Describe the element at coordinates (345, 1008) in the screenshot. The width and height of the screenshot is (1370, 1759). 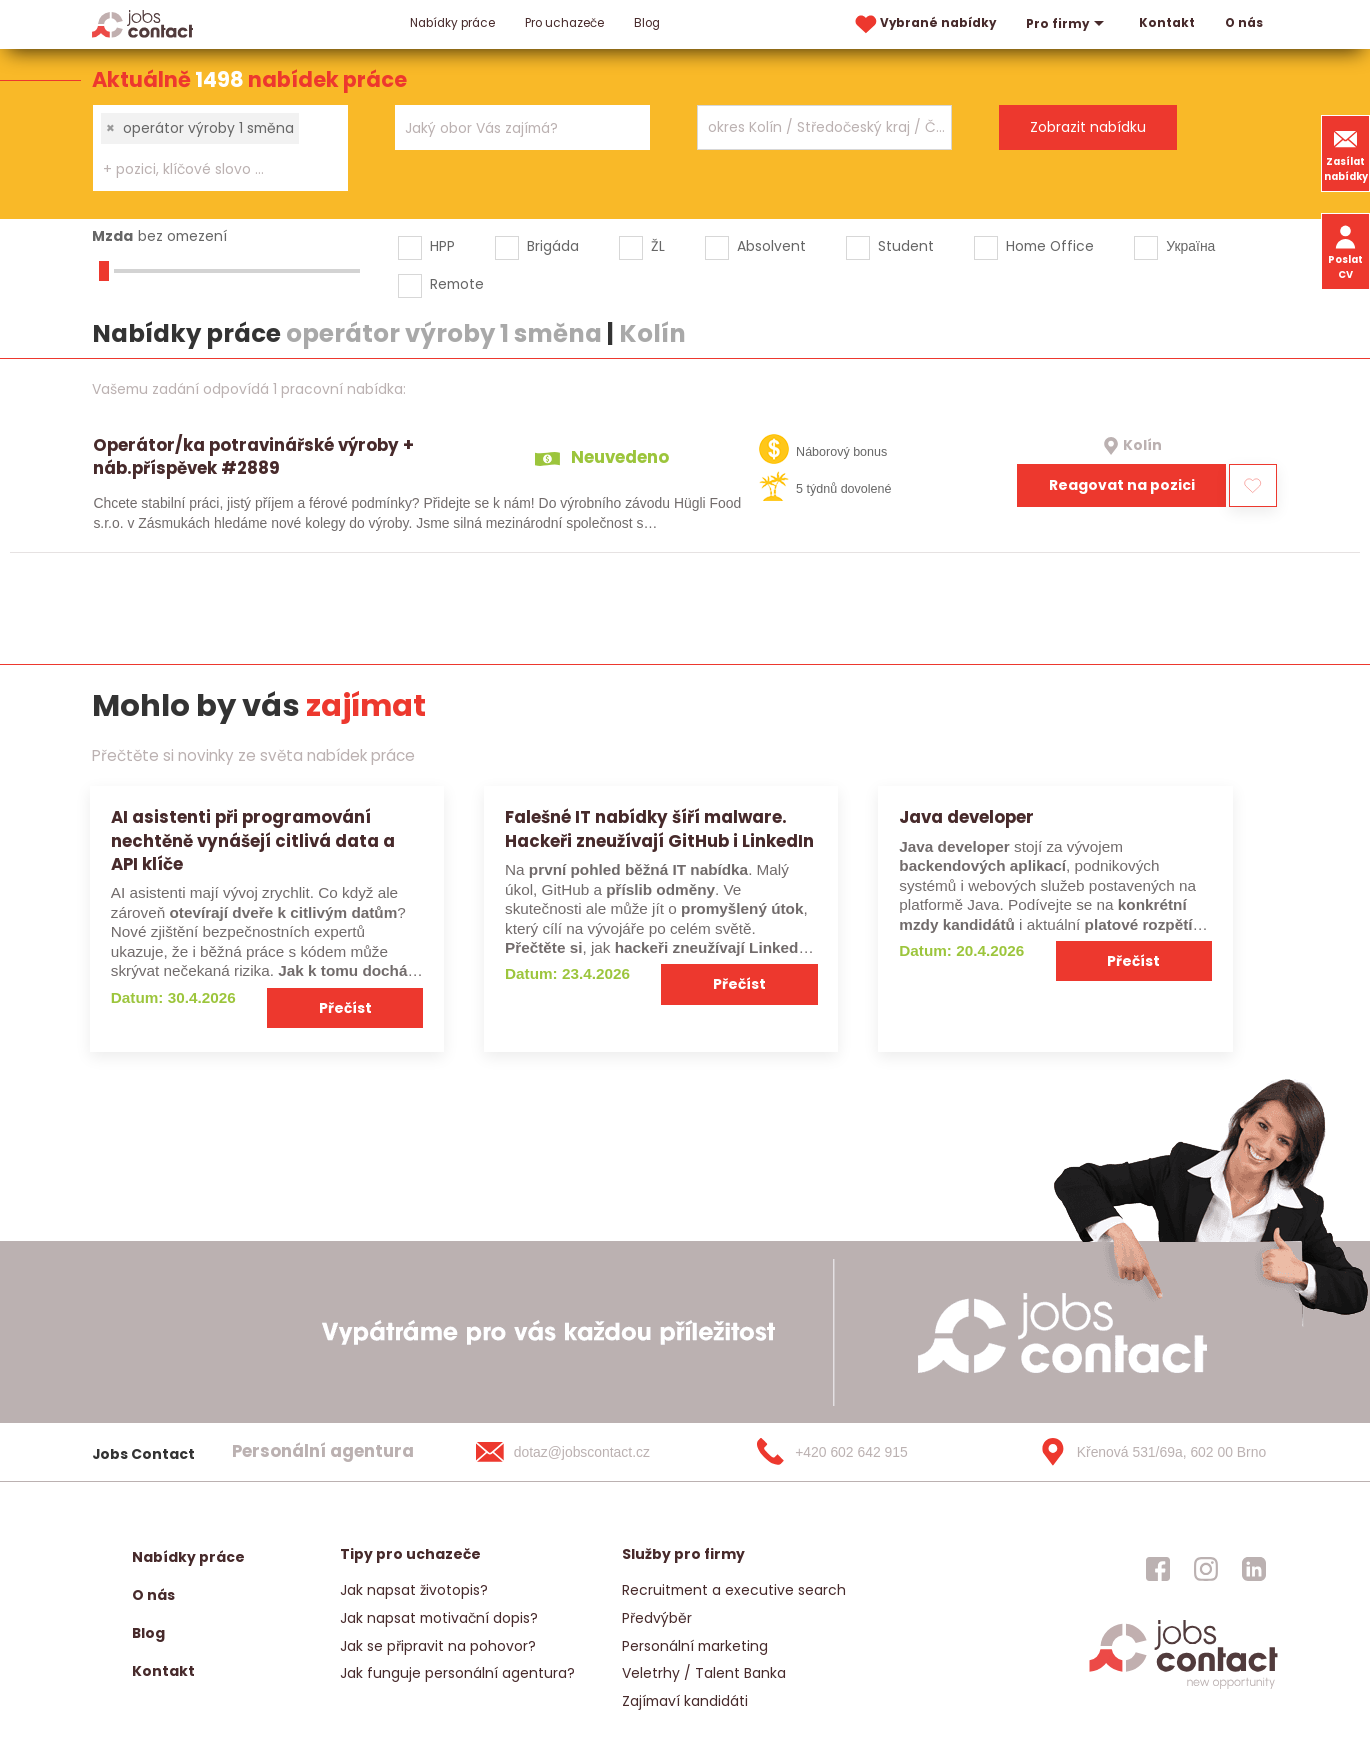
I see `Přečíst` at that location.